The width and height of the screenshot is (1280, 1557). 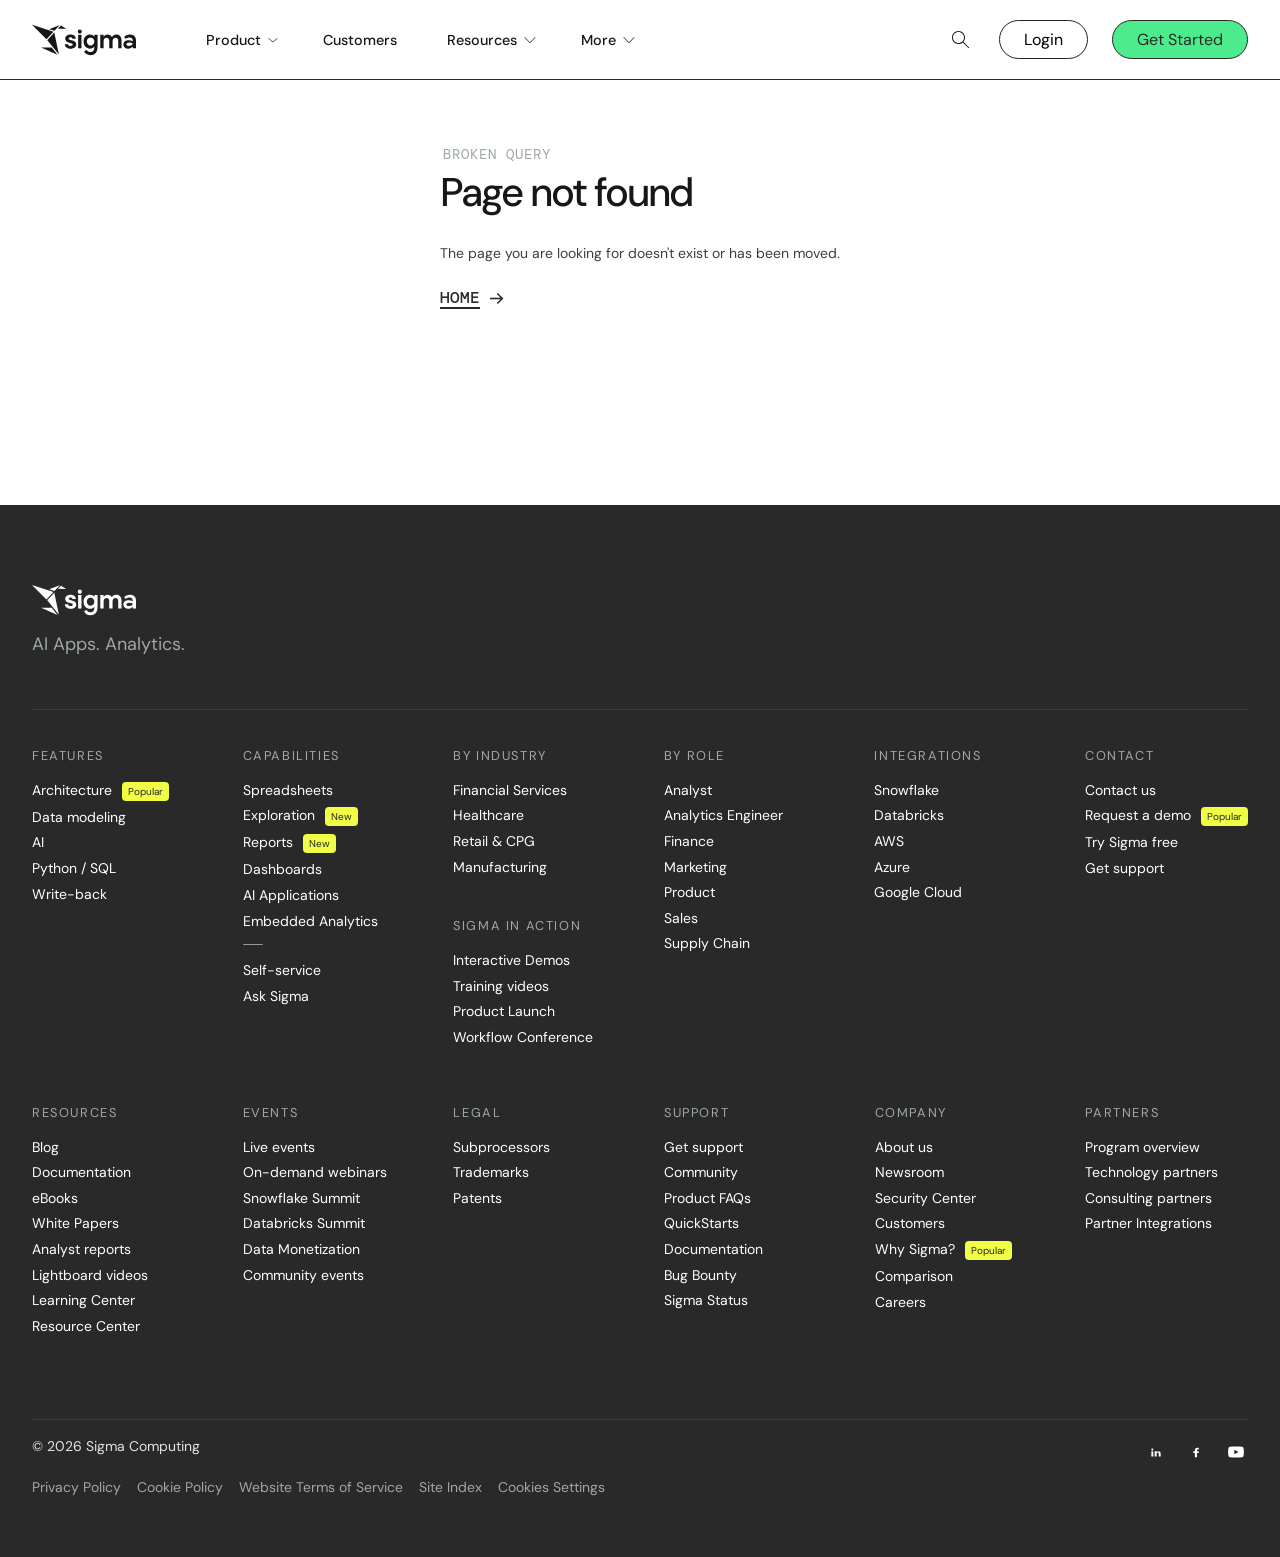 I want to click on Site Index, so click(x=450, y=1487).